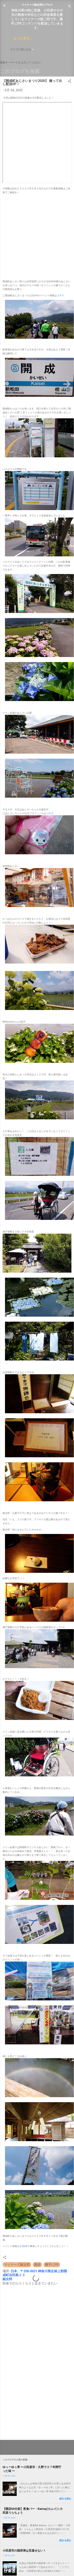 The image size is (74, 2576). Describe the element at coordinates (37, 2265) in the screenshot. I see `開成` at that location.